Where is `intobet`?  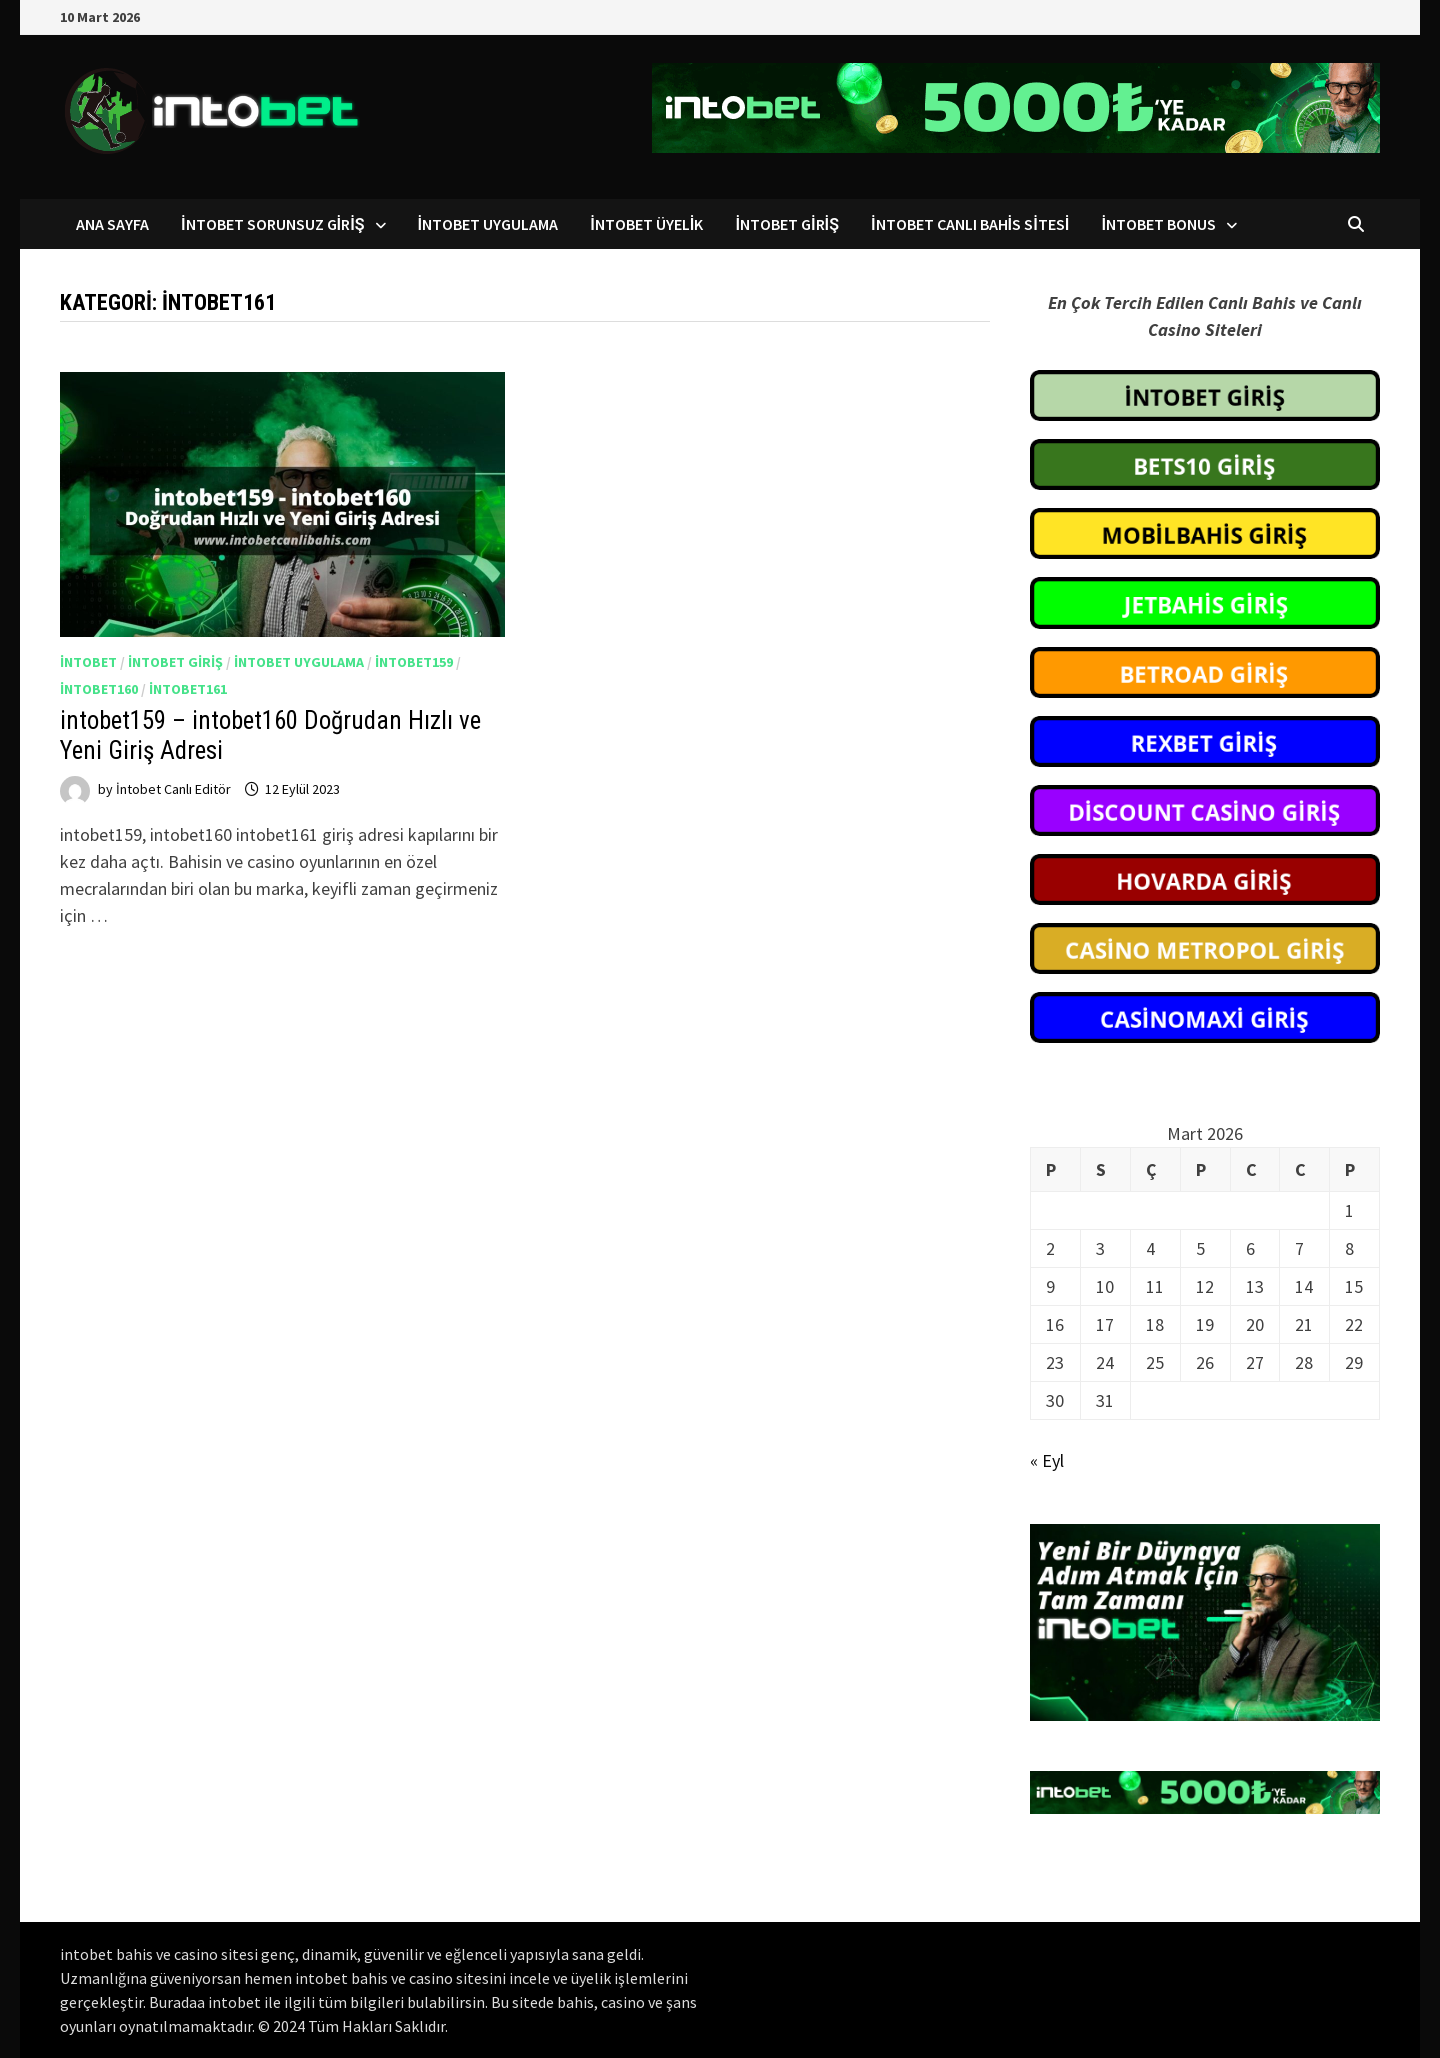 intobet is located at coordinates (88, 662).